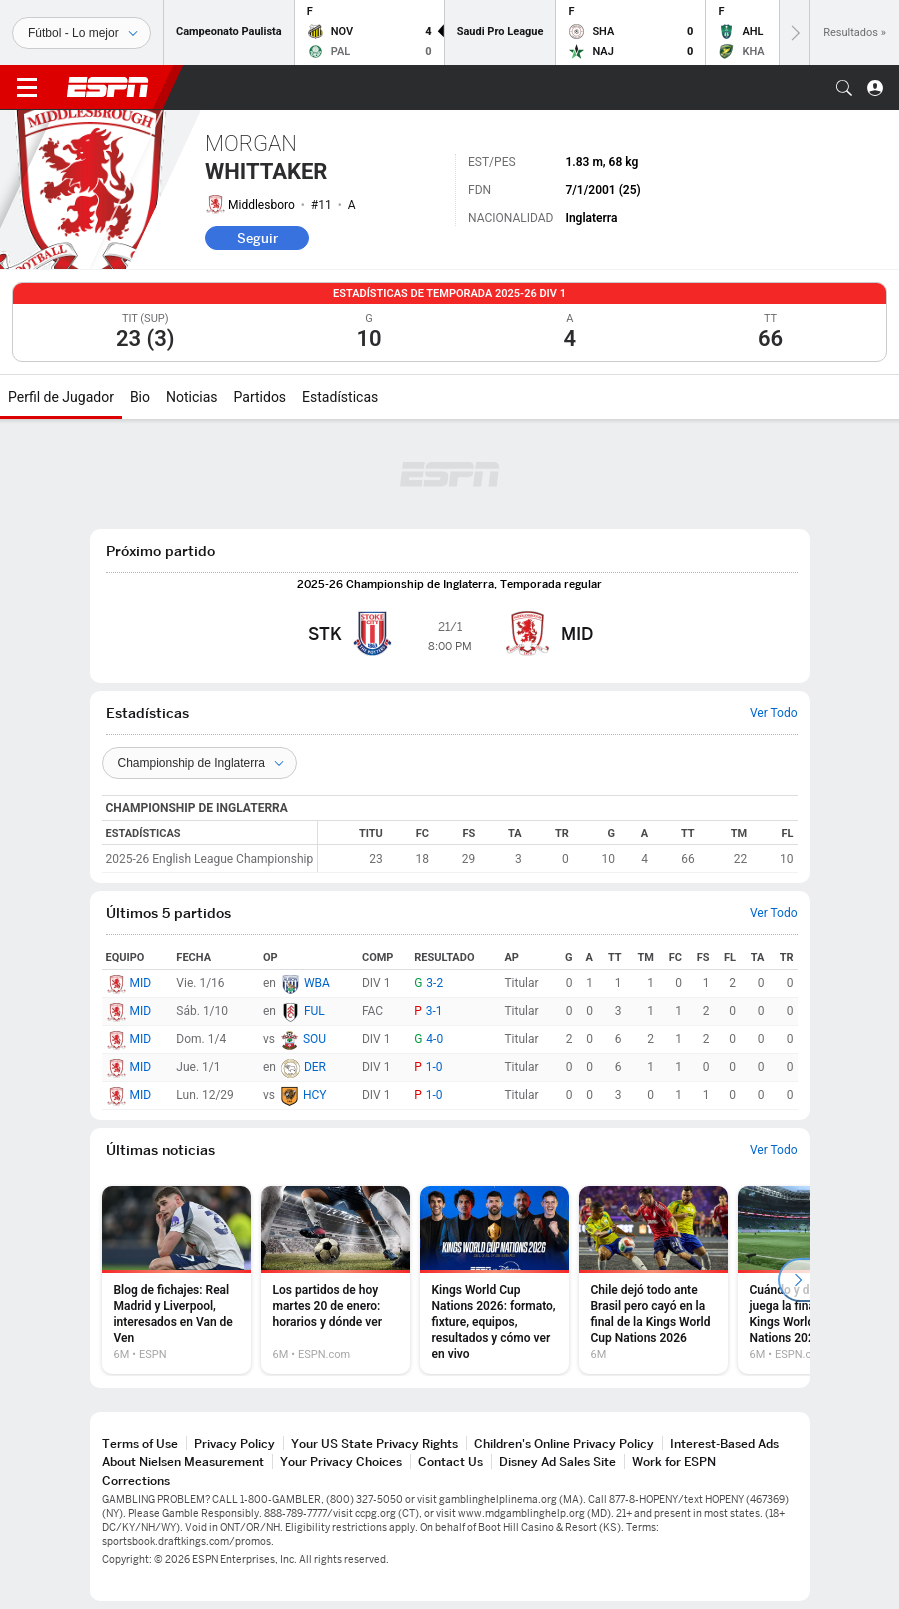 The width and height of the screenshot is (899, 1609). Describe the element at coordinates (724, 1443) in the screenshot. I see `Interest-Based Ads` at that location.